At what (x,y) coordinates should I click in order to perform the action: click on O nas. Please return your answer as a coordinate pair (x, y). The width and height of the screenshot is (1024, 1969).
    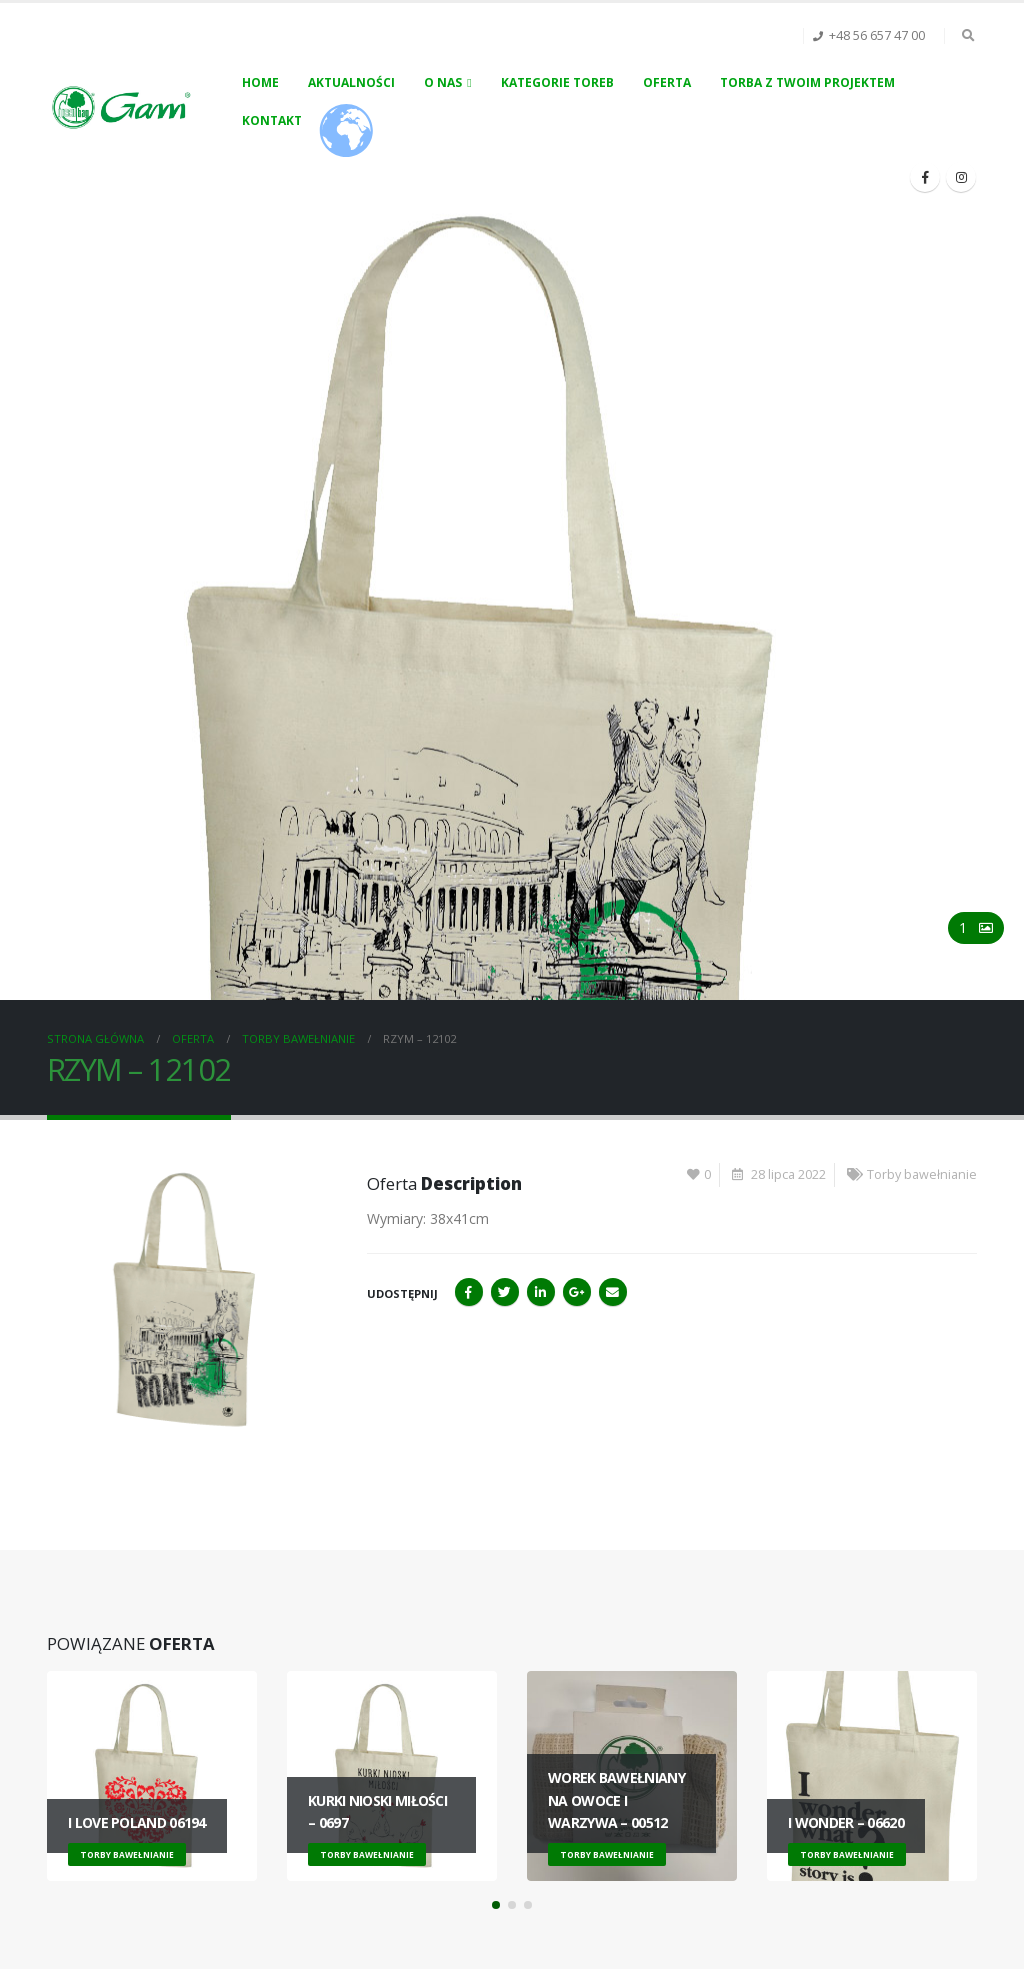
    Looking at the image, I should click on (443, 82).